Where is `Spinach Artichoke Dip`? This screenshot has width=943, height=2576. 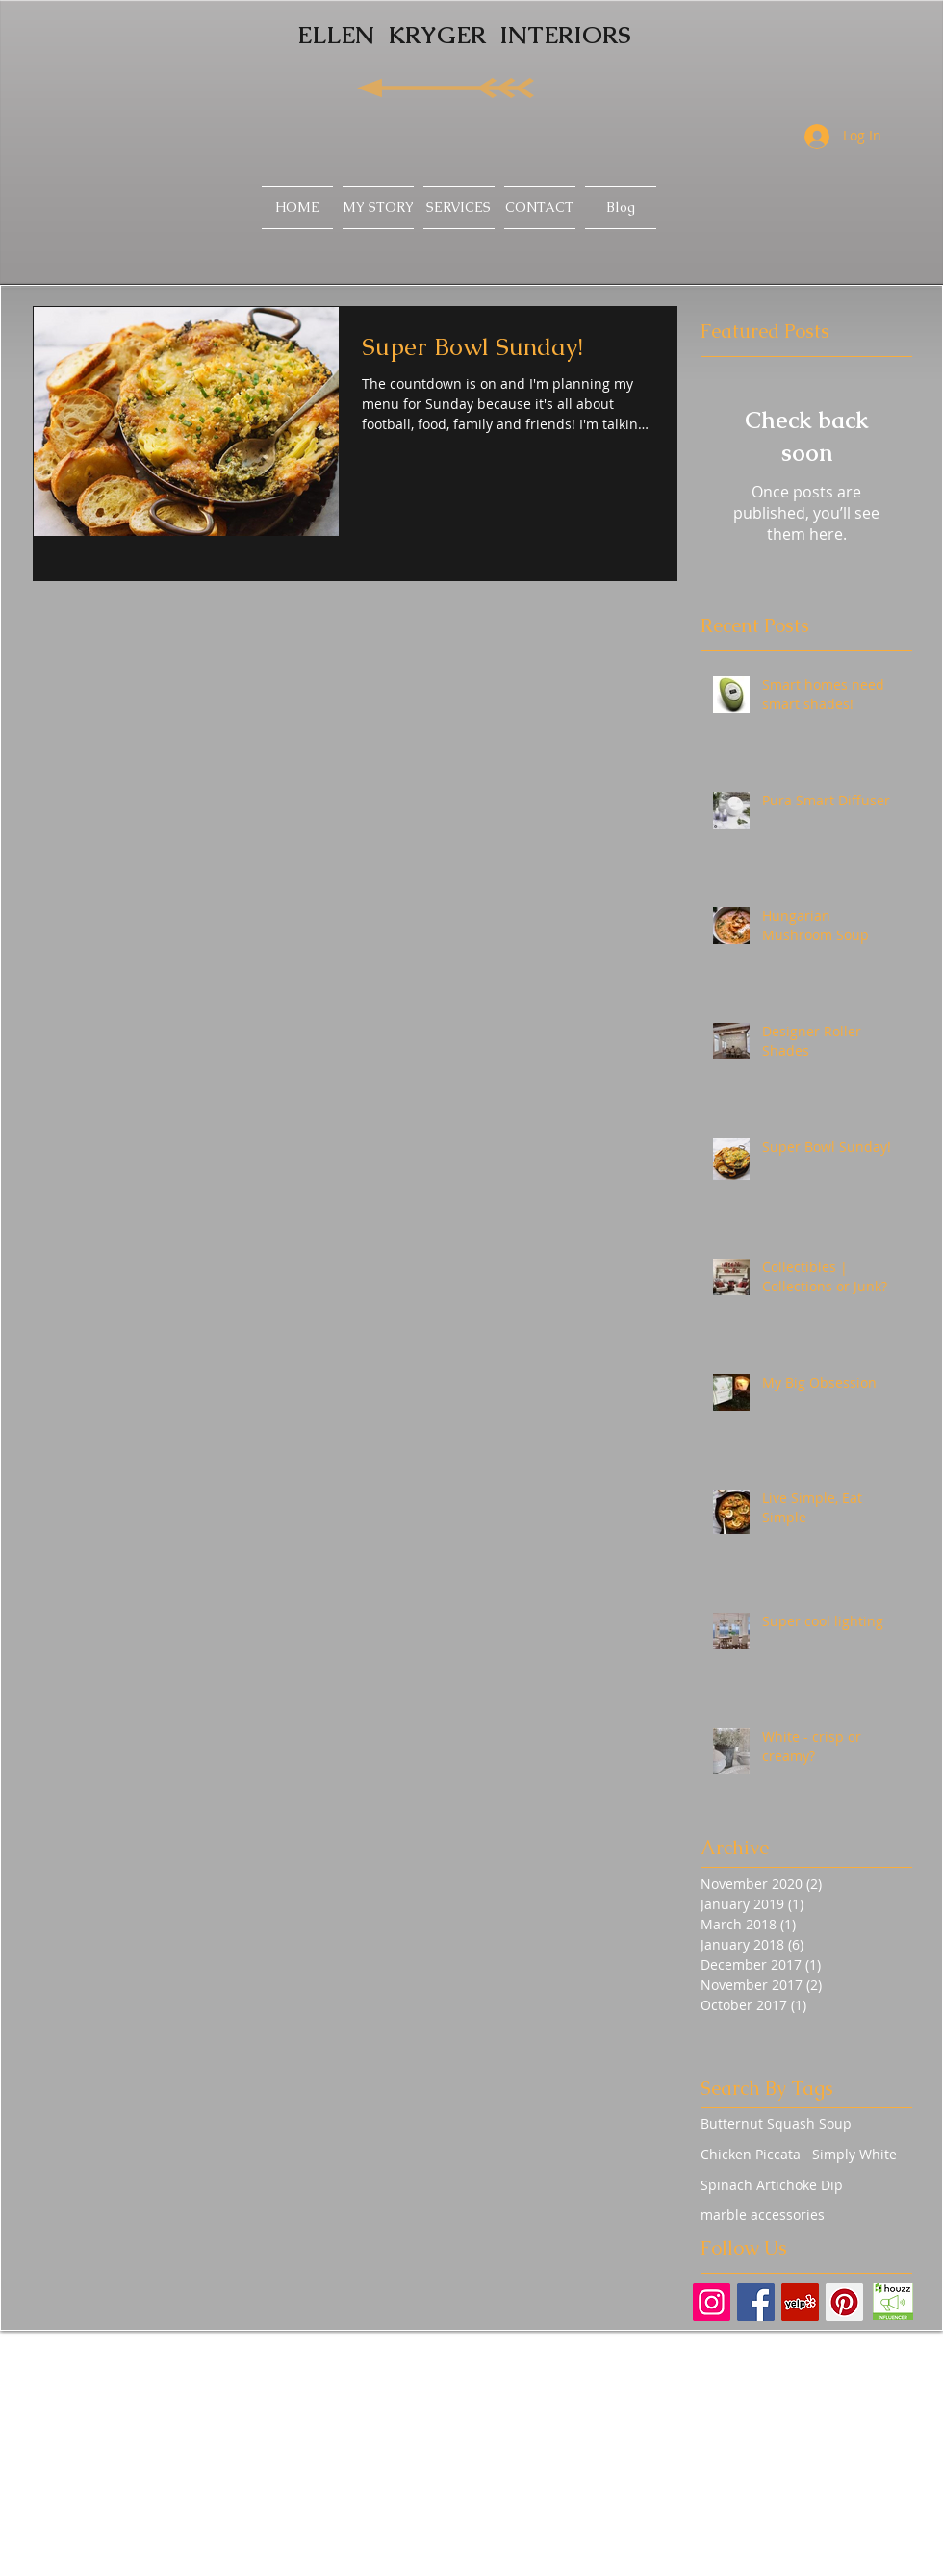 Spinach Artichoke Dip is located at coordinates (772, 2185).